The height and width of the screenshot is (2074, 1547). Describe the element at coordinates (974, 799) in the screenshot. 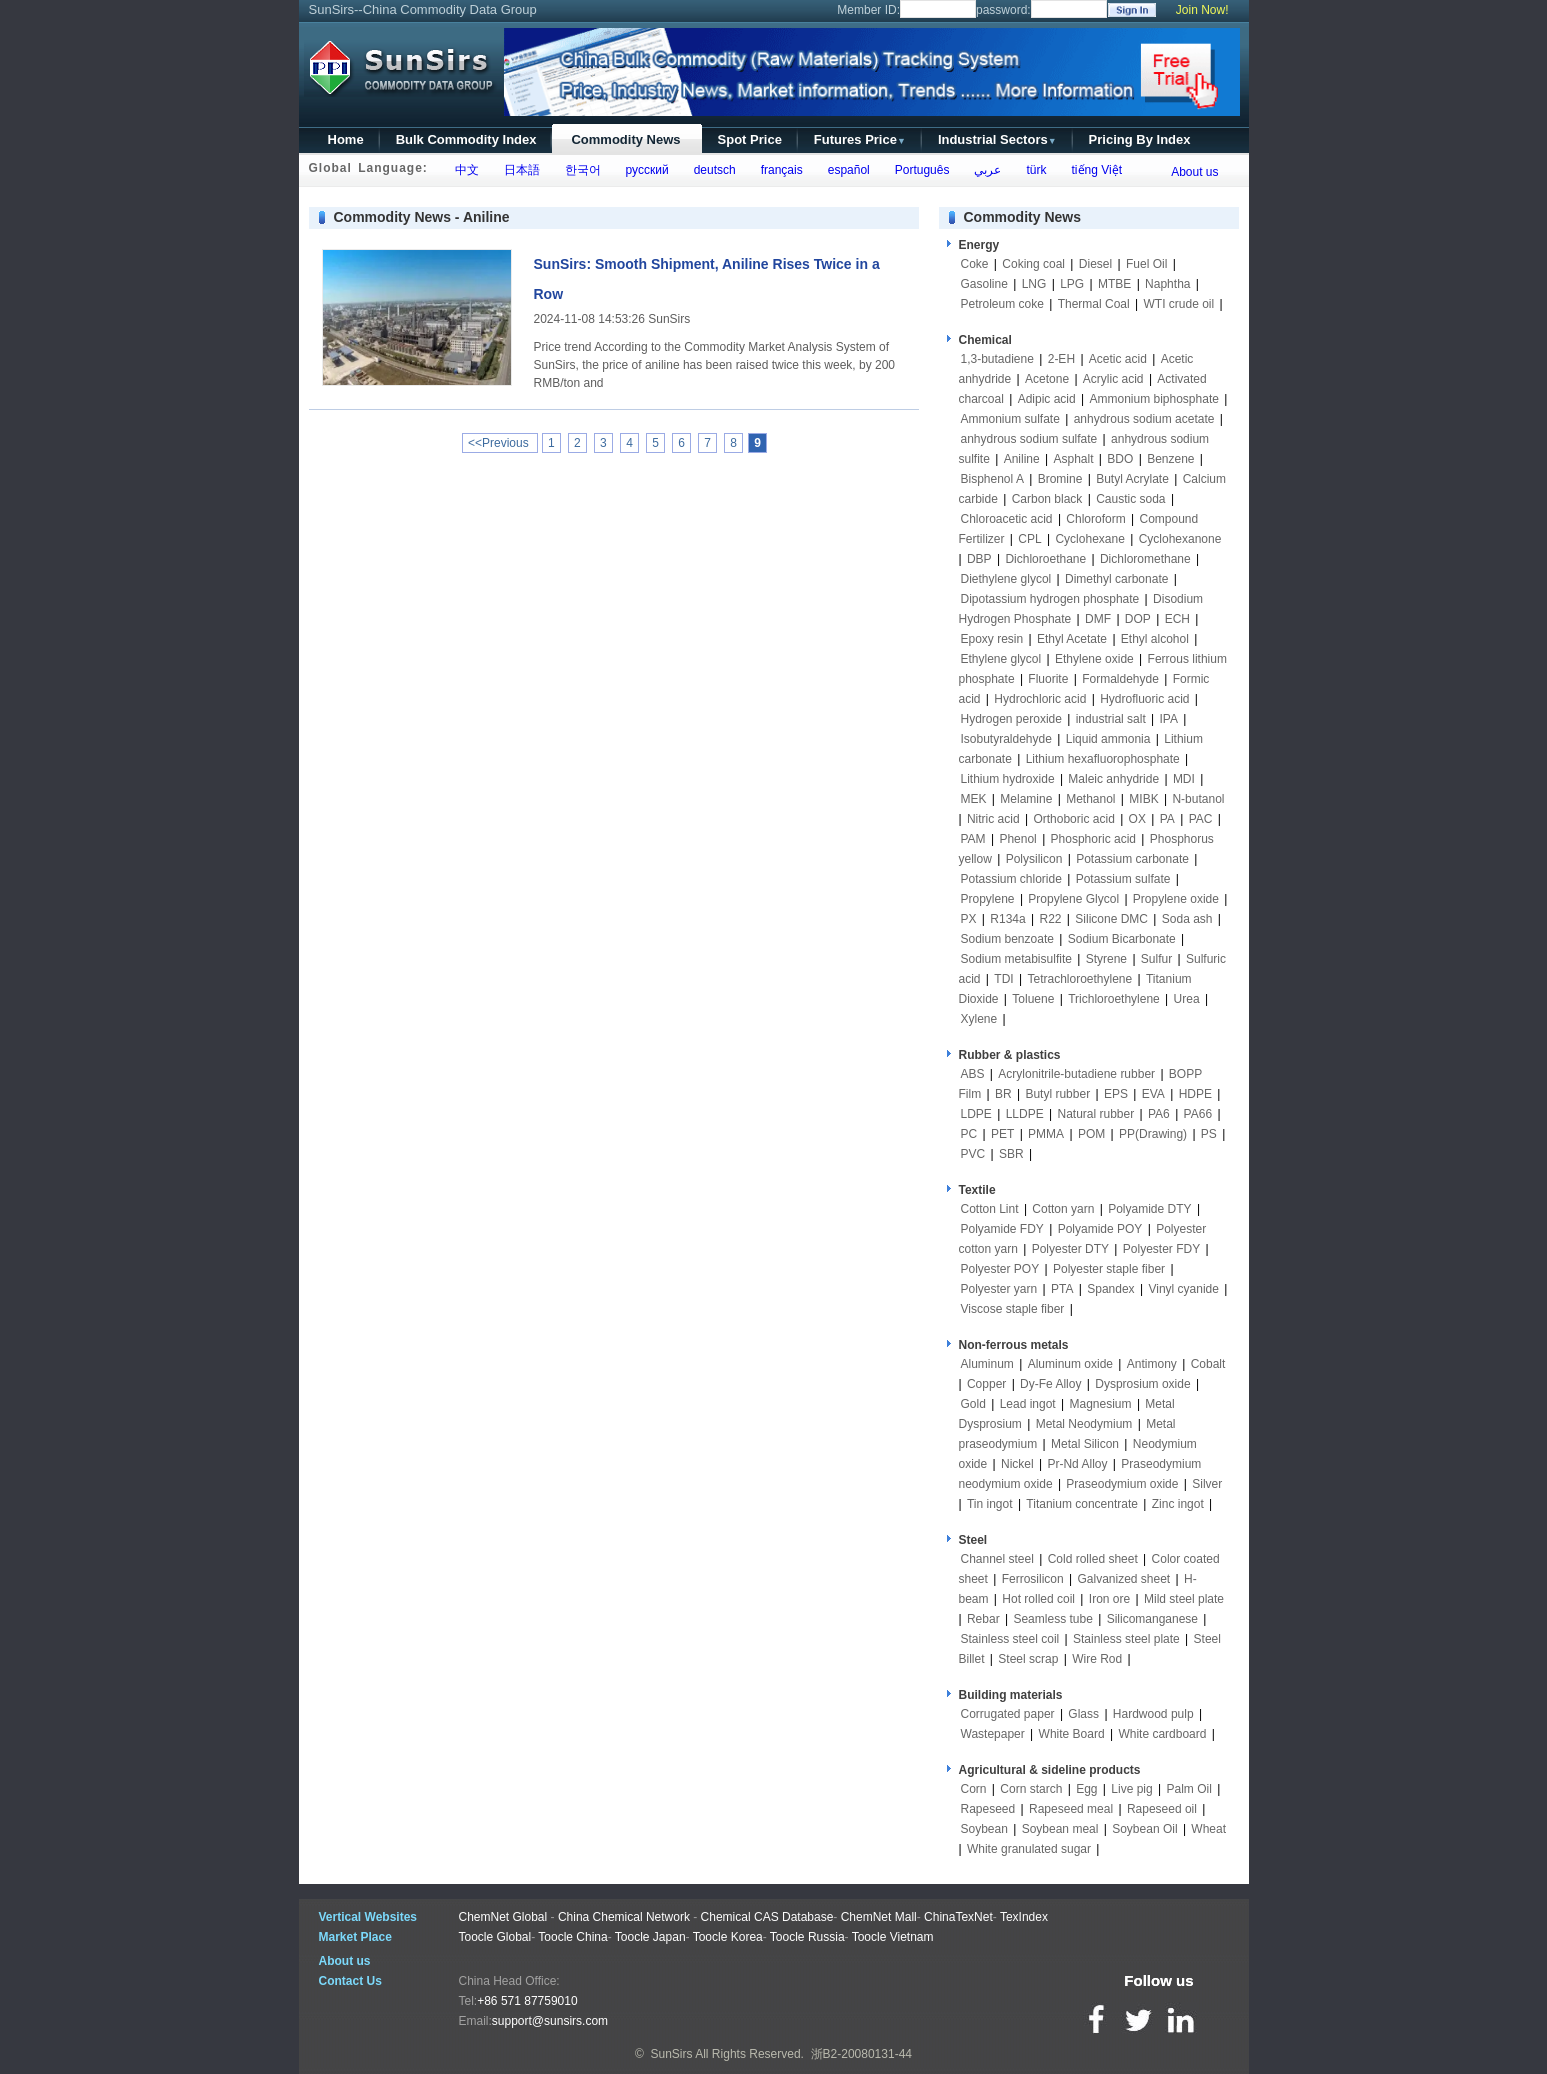

I see `MEK` at that location.